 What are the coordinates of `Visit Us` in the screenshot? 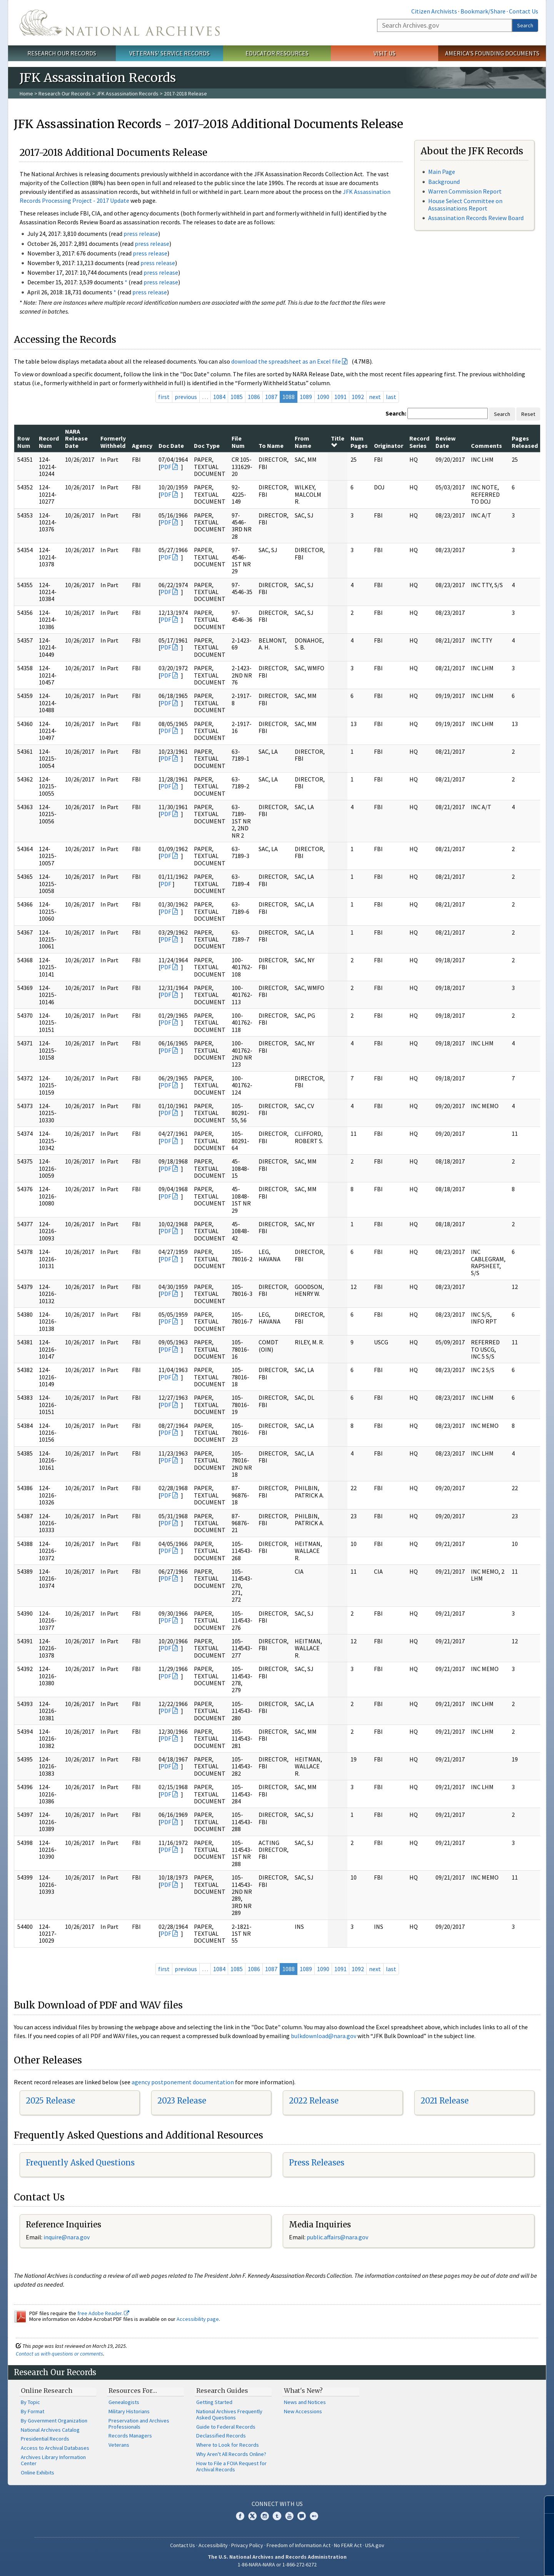 It's located at (384, 53).